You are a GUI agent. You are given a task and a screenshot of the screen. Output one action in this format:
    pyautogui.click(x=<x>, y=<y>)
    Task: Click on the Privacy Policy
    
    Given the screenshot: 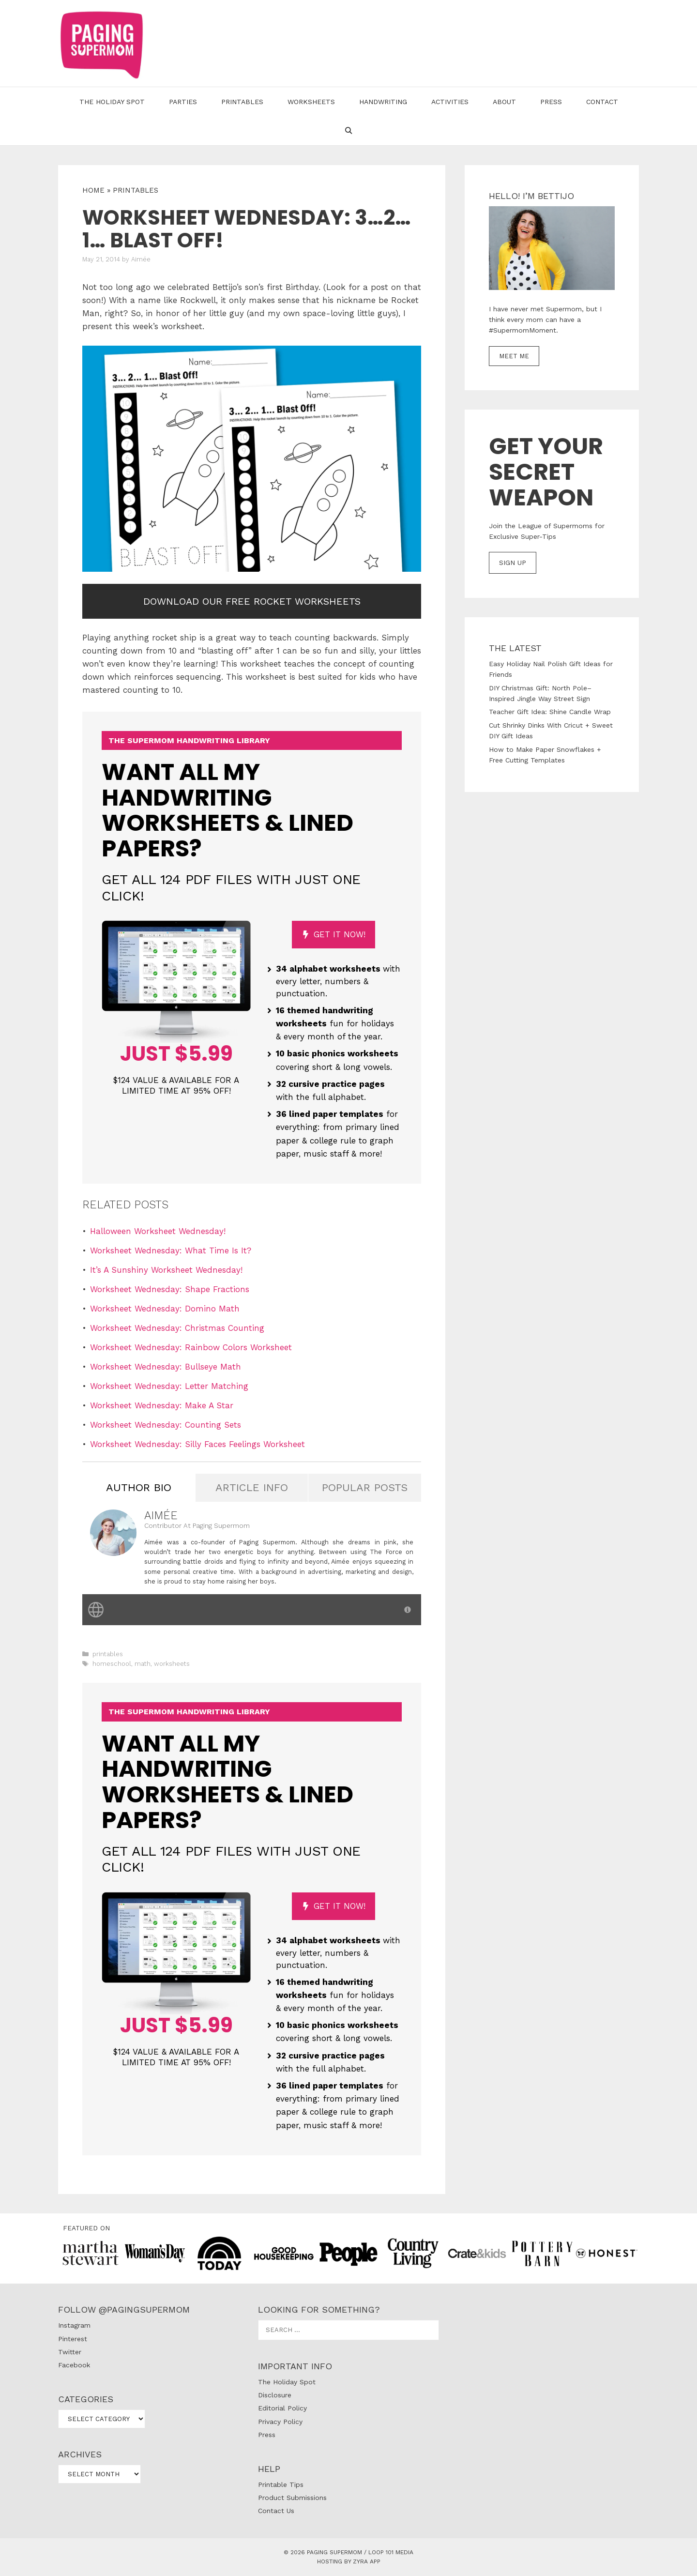 What is the action you would take?
    pyautogui.click(x=280, y=2421)
    